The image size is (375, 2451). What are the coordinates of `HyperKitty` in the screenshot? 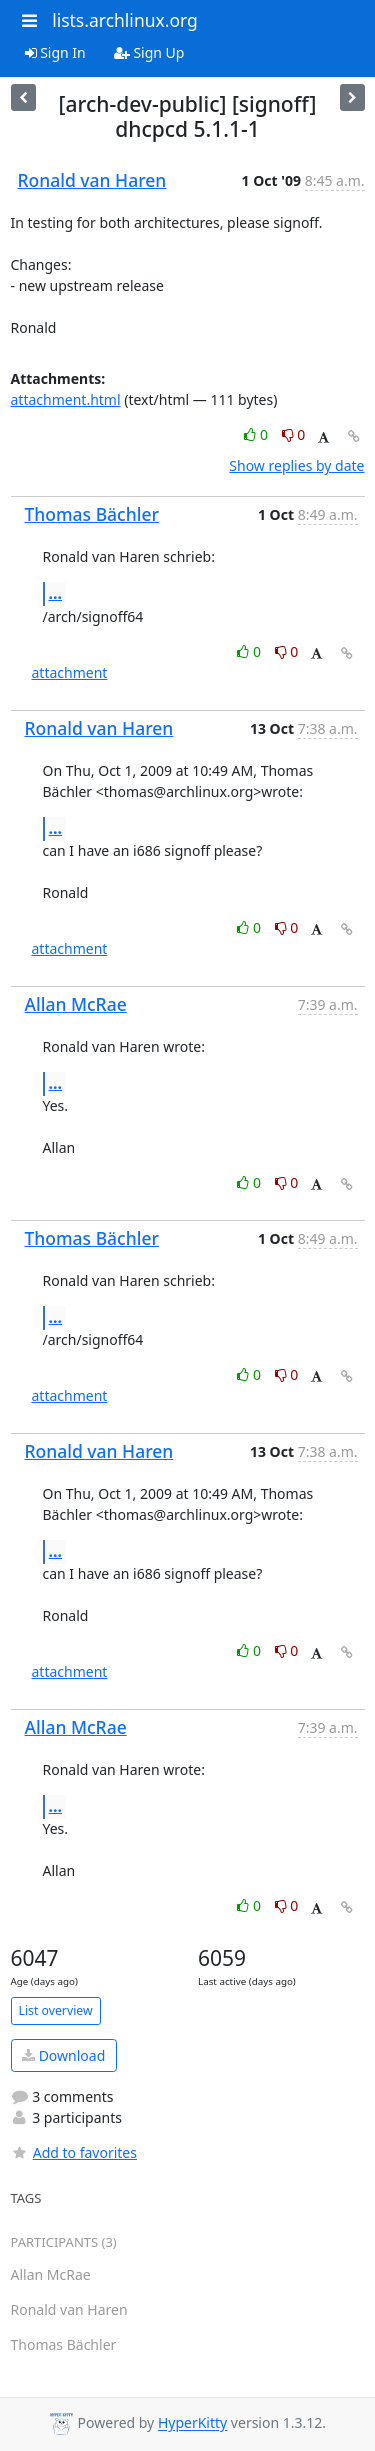 It's located at (192, 2423).